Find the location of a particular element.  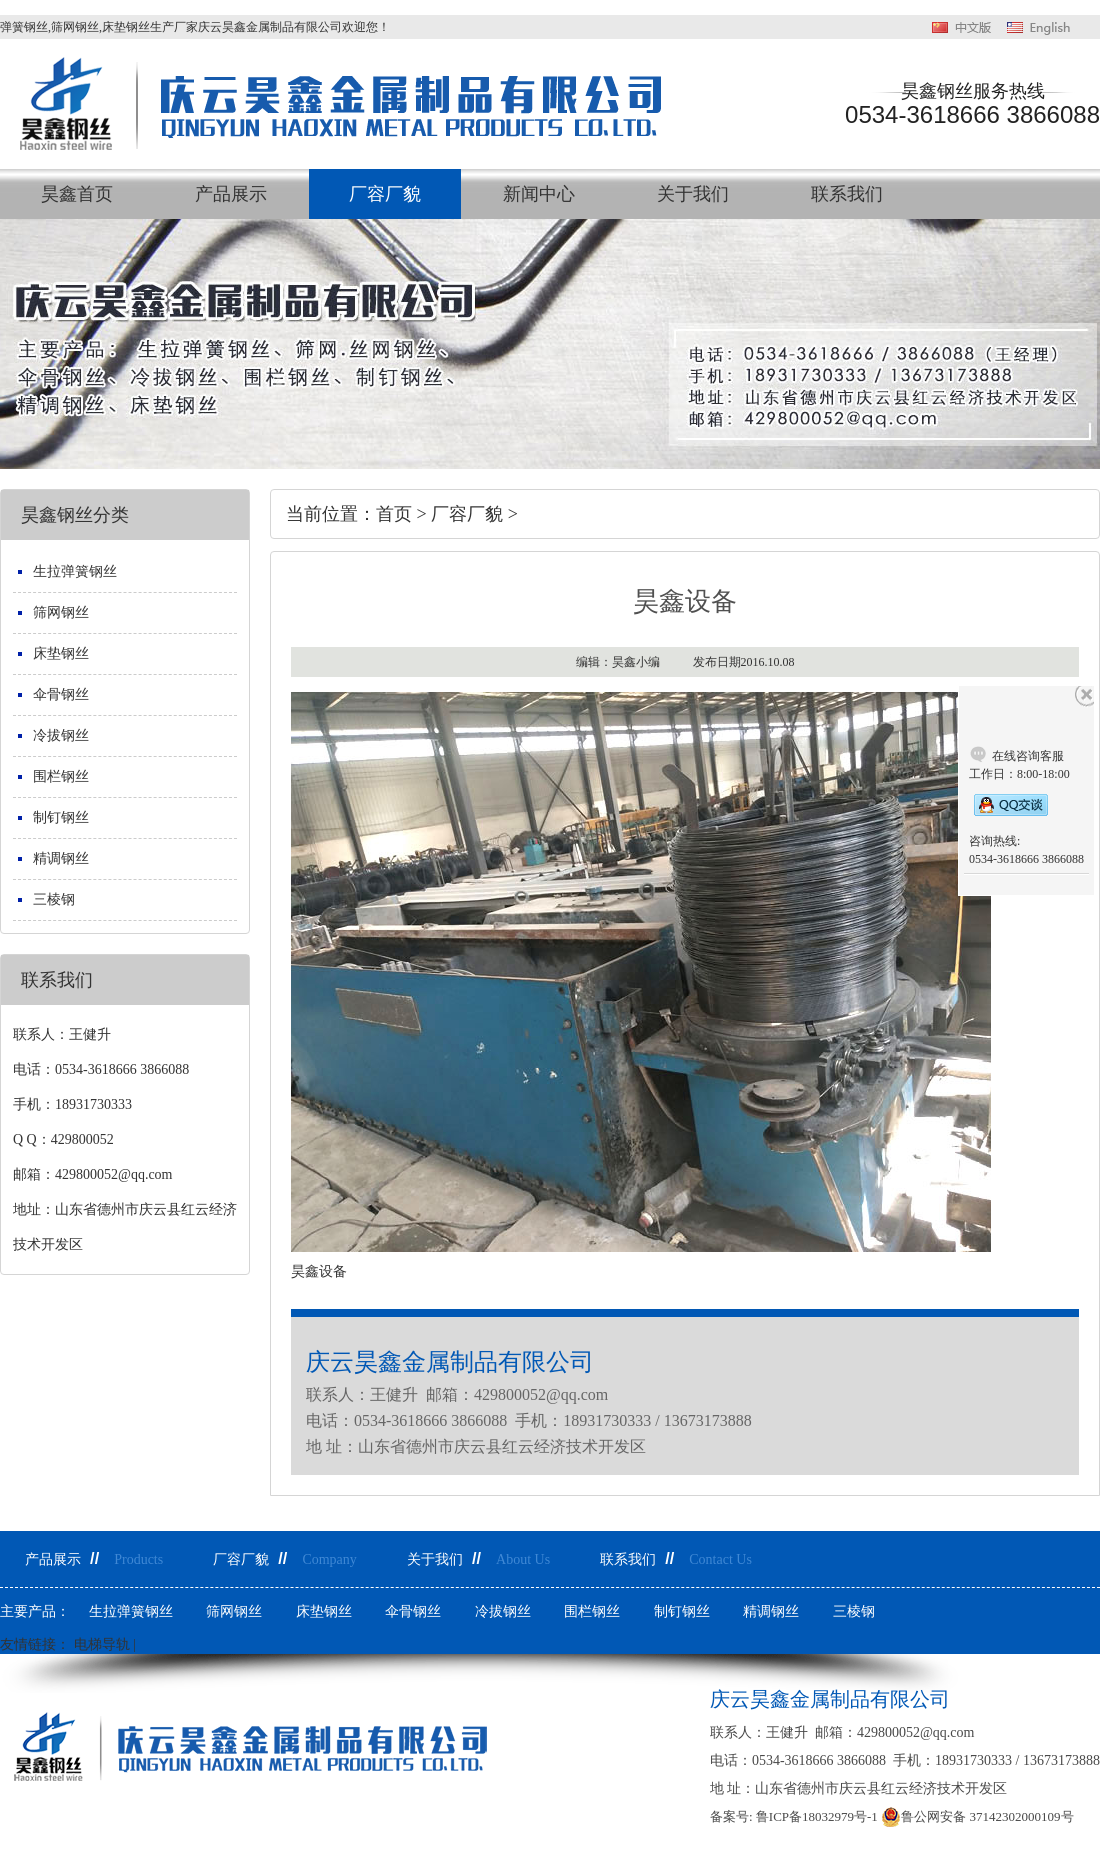

冷拔钢丝 is located at coordinates (61, 735).